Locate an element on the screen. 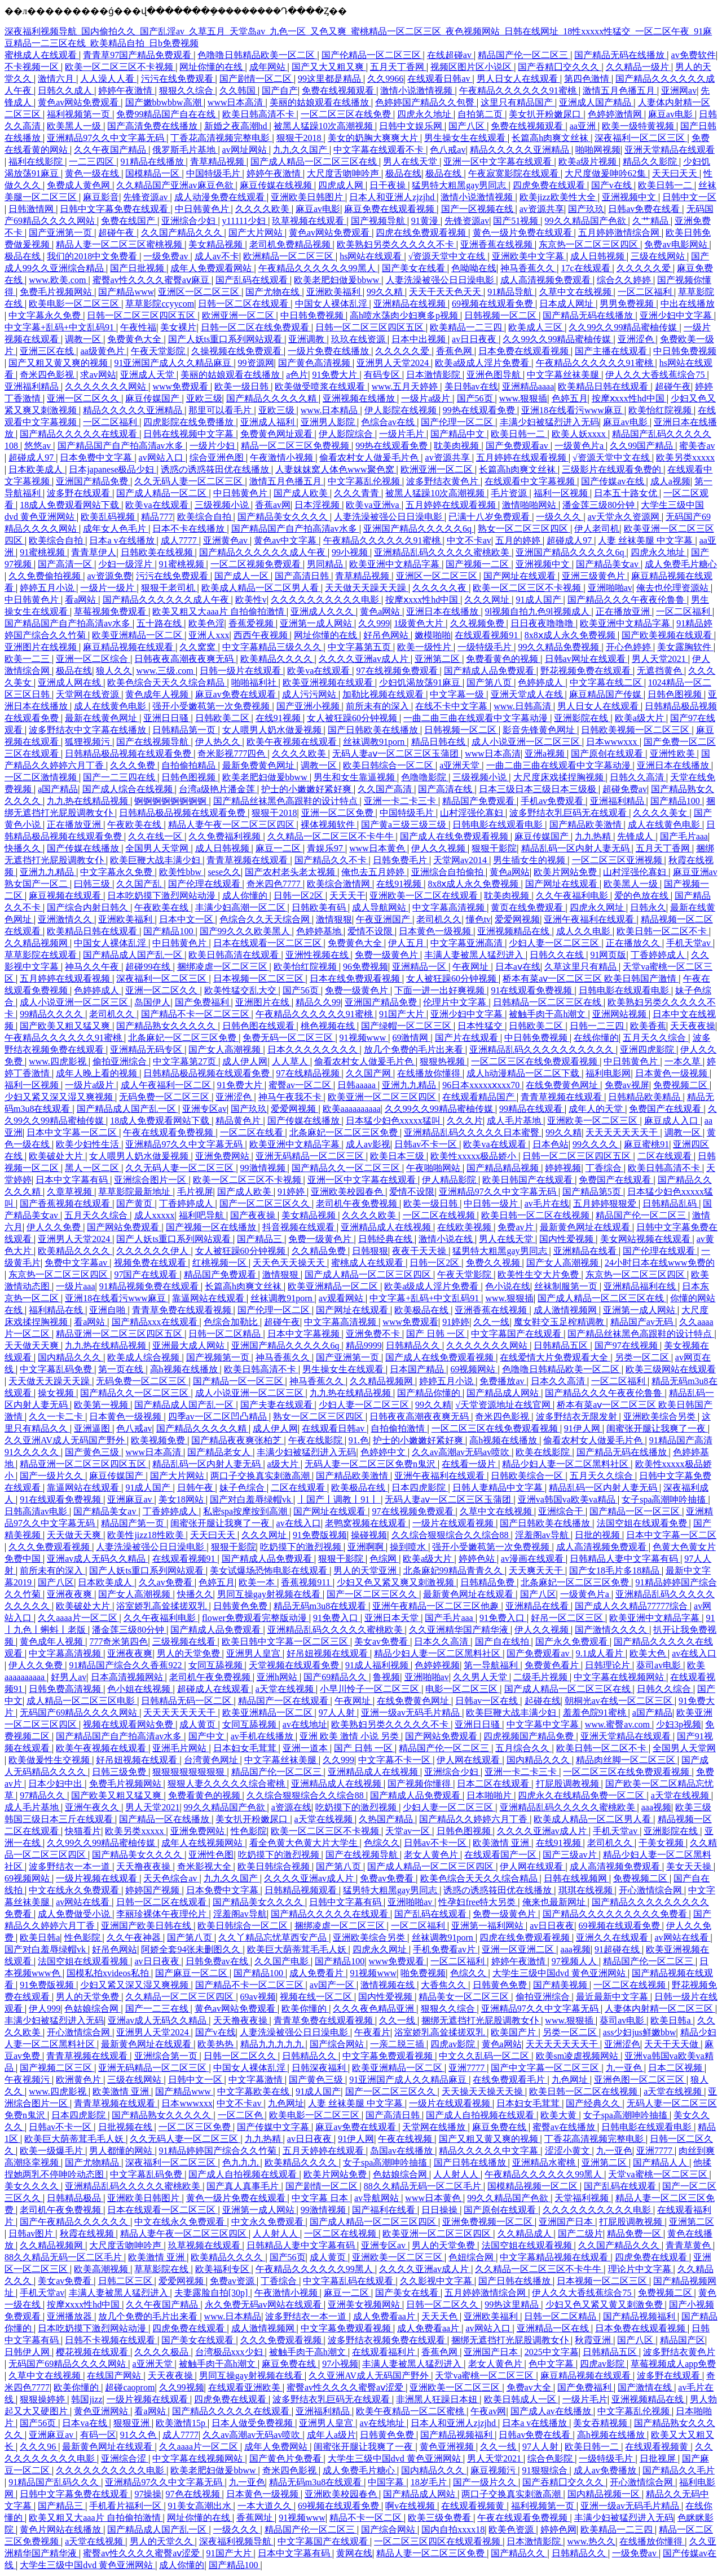 Image resolution: width=722 pixels, height=2576 pixels. 涩涩小黄文 is located at coordinates (568, 2150).